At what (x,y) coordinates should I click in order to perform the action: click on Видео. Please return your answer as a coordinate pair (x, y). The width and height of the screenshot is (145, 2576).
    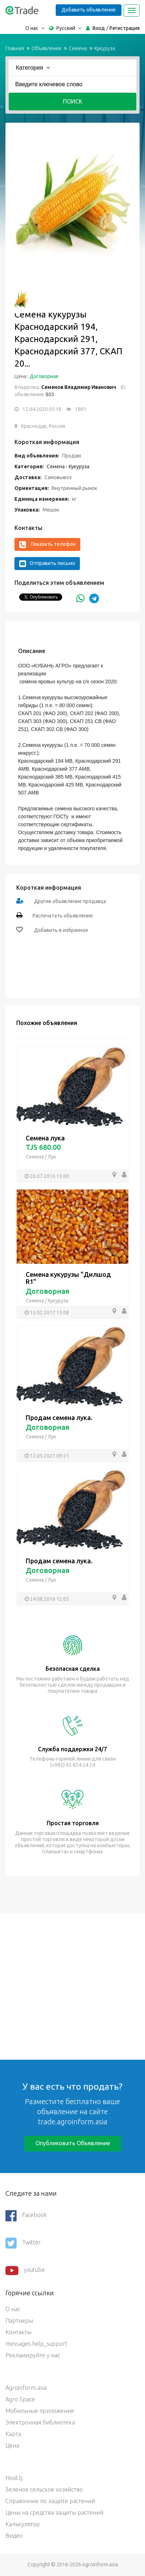
    Looking at the image, I should click on (14, 2535).